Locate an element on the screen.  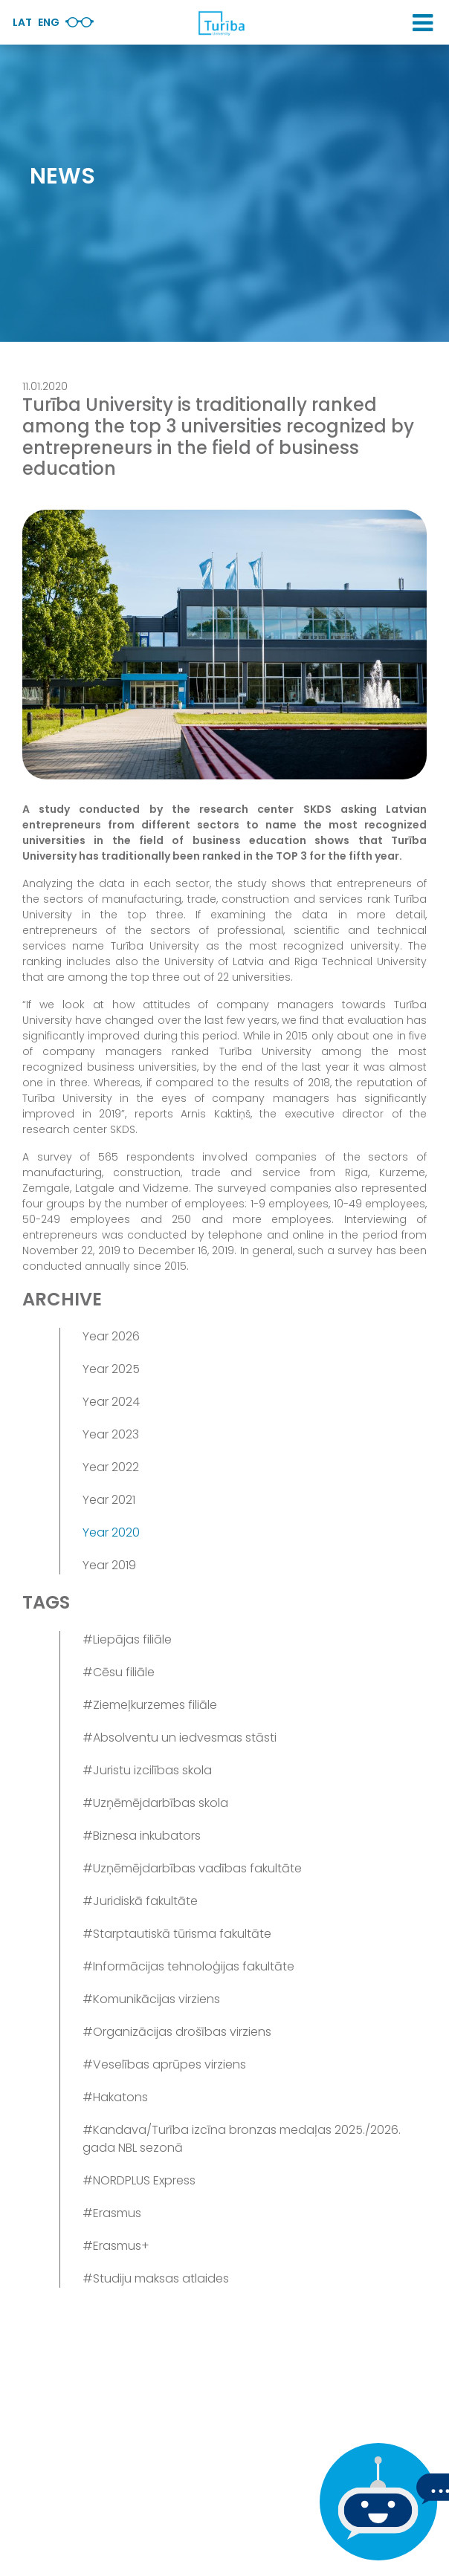
#Biznesa inkubators is located at coordinates (142, 1835).